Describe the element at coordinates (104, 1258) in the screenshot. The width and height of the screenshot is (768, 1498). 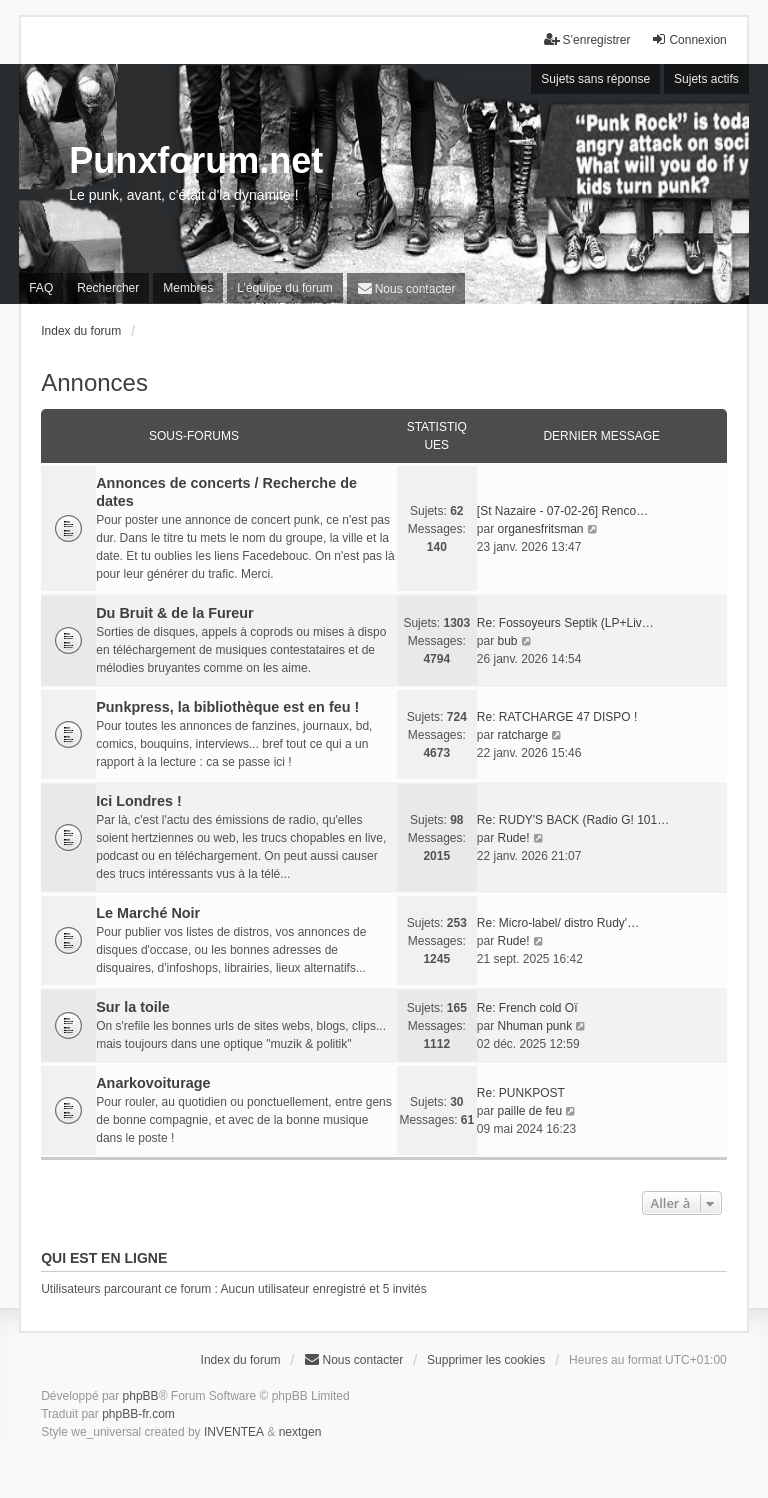
I see `Qui est en ligne` at that location.